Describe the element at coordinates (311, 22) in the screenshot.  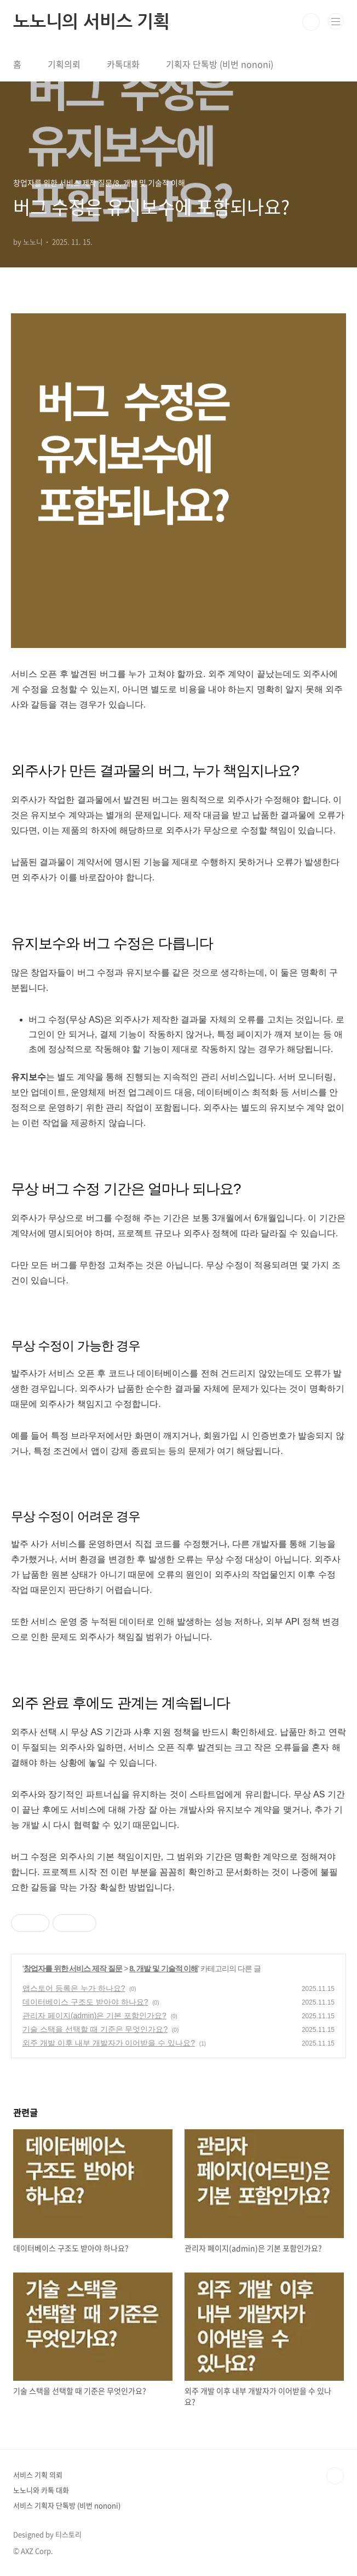
I see `검색` at that location.